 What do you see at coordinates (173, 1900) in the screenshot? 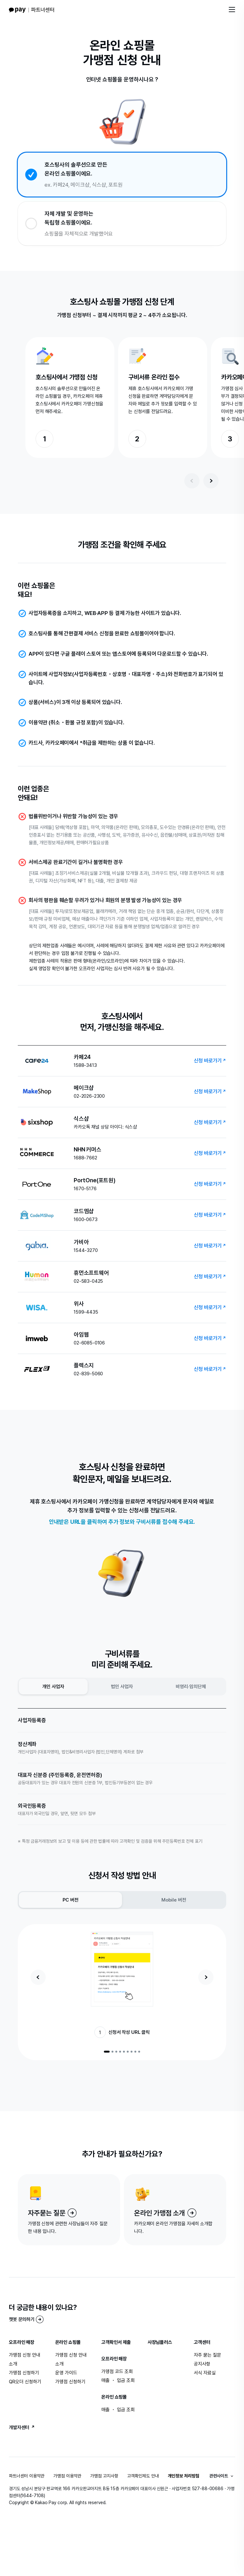
I see `Mobile 버전 [radio]` at bounding box center [173, 1900].